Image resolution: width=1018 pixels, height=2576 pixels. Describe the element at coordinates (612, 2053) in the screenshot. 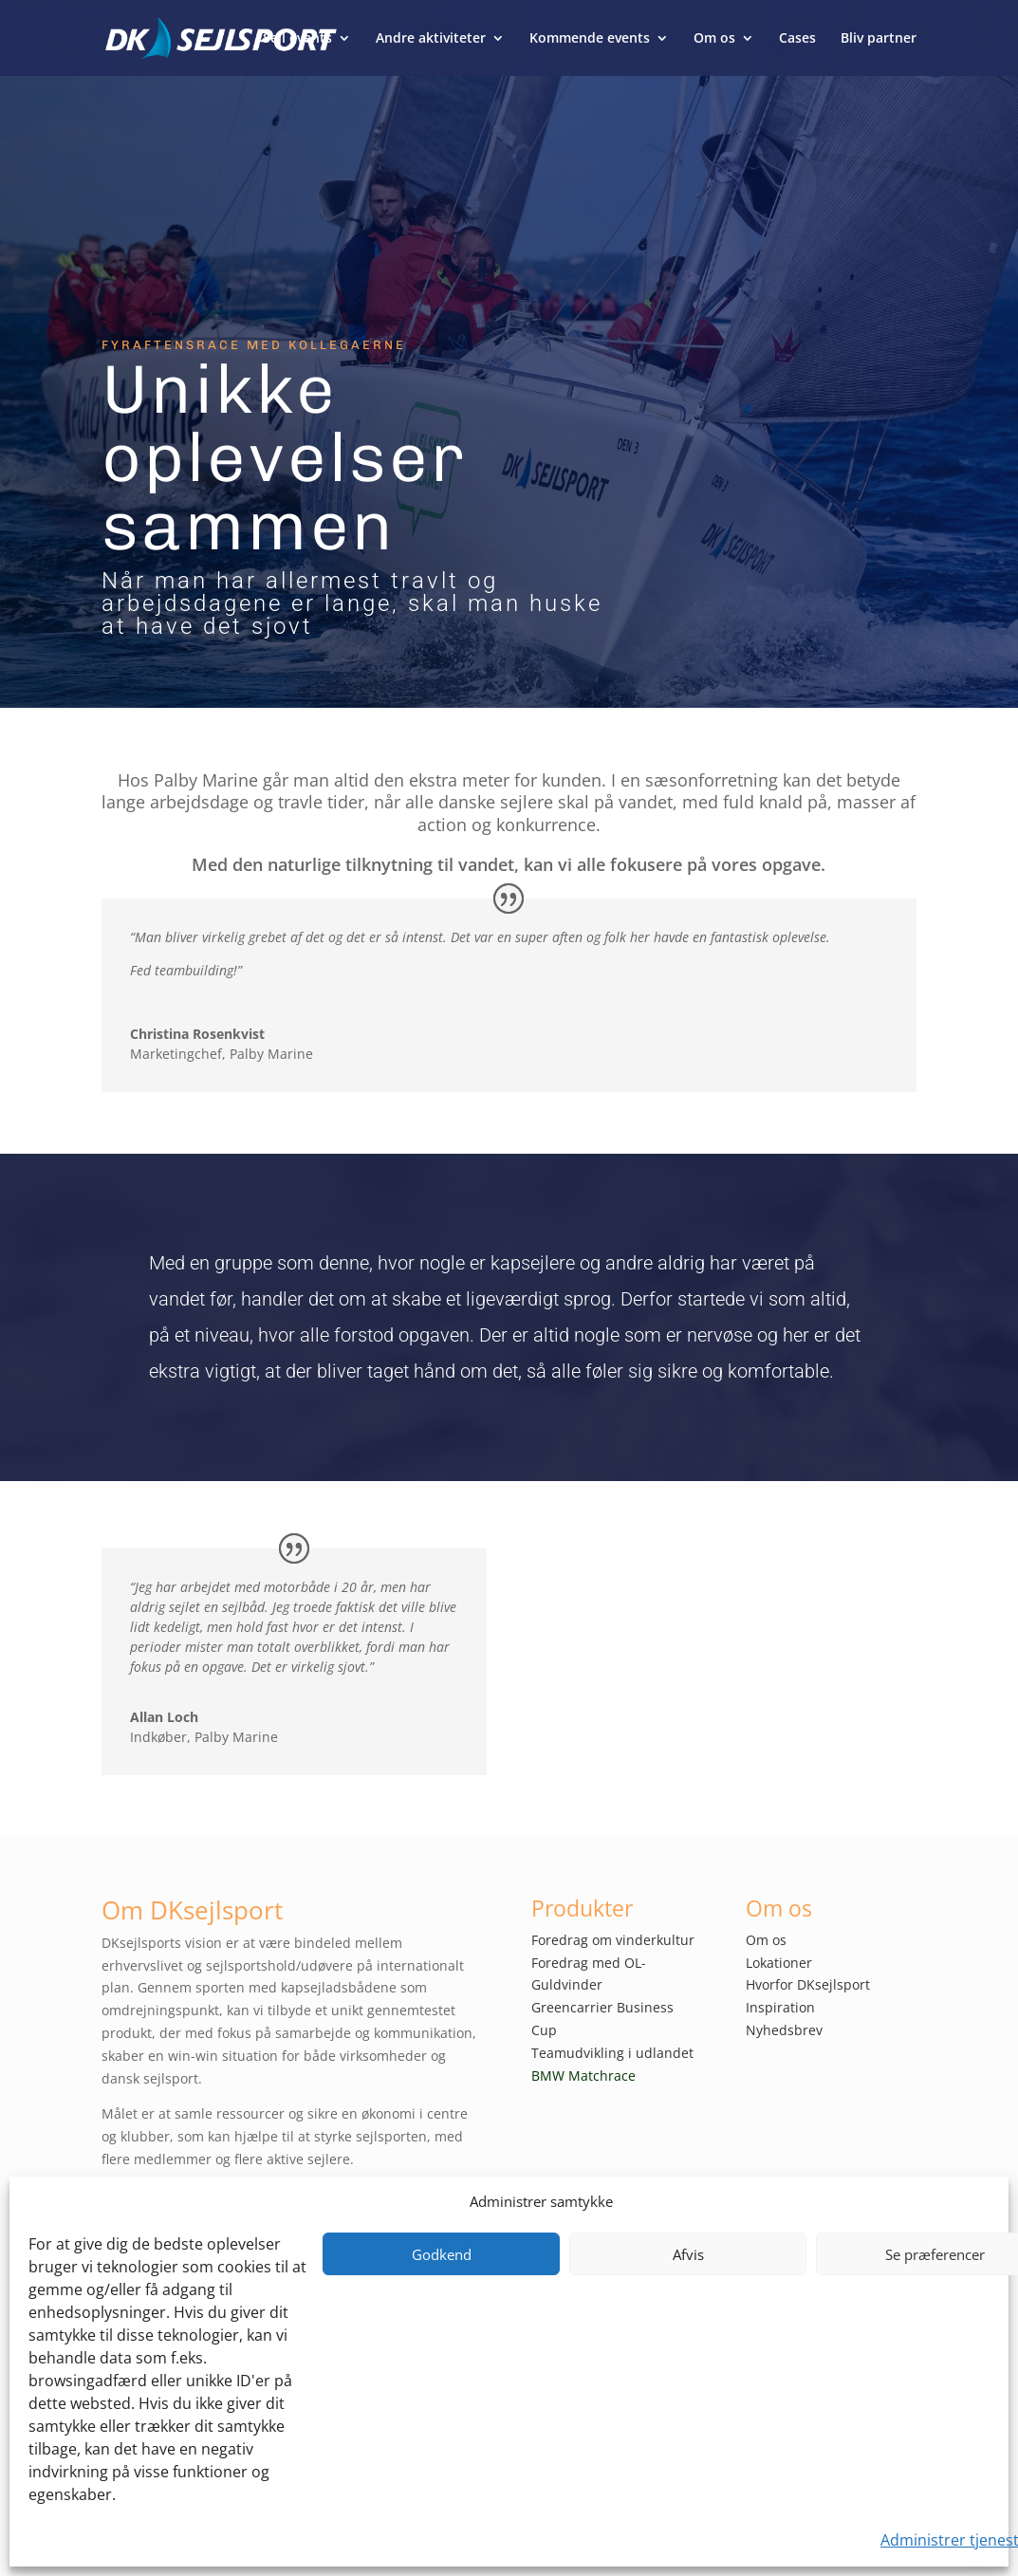

I see `Teamudvikling i udlandet` at that location.